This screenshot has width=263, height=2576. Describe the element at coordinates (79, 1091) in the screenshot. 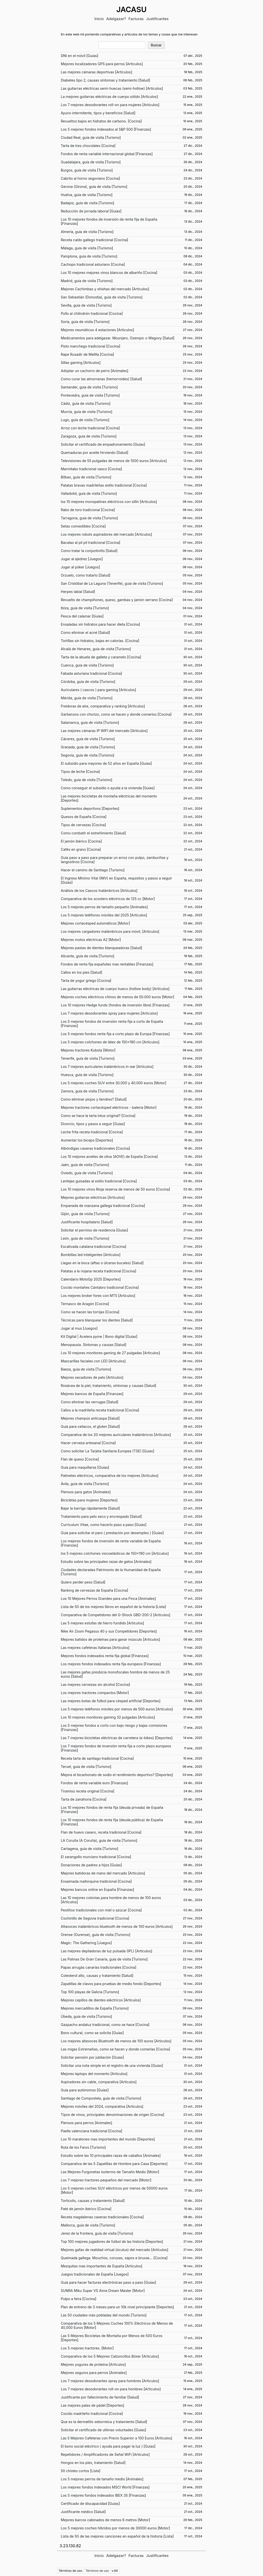

I see `Zamora, guía de visita` at that location.